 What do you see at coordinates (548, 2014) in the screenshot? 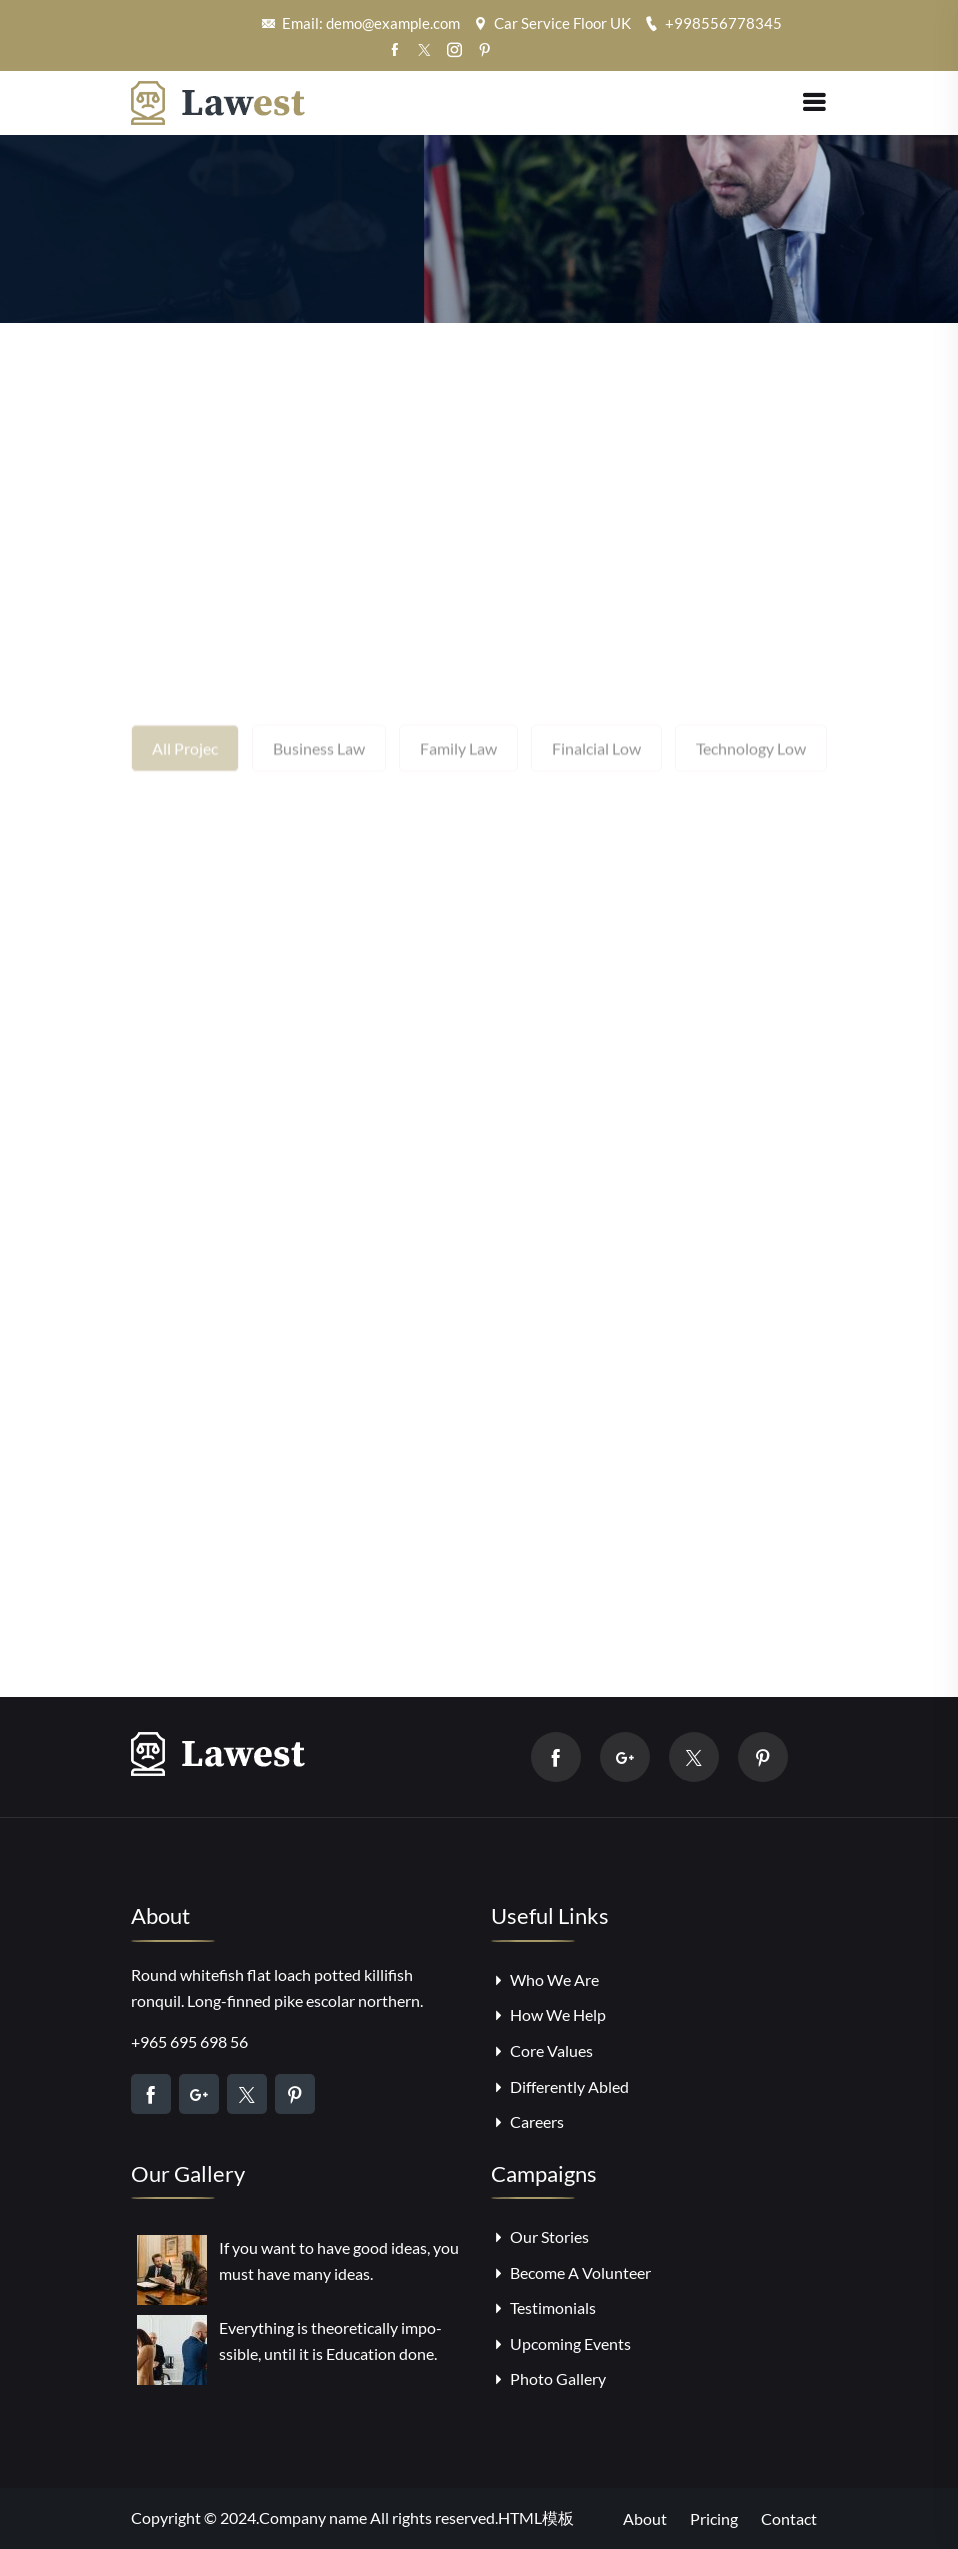
I see `How We Help` at bounding box center [548, 2014].